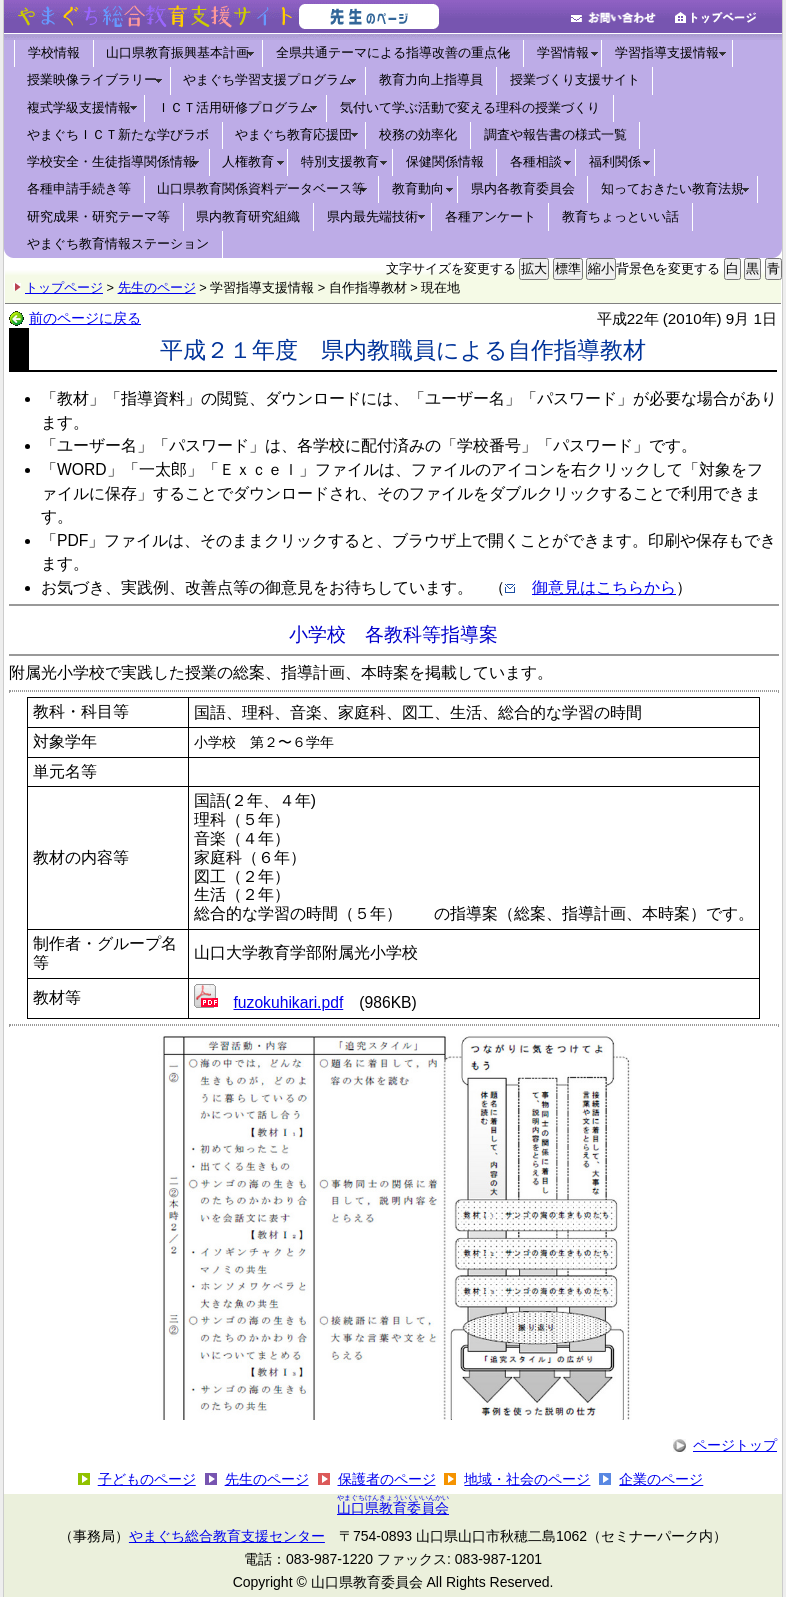 The width and height of the screenshot is (786, 1597). Describe the element at coordinates (79, 188) in the screenshot. I see `各種申請手続き等` at that location.